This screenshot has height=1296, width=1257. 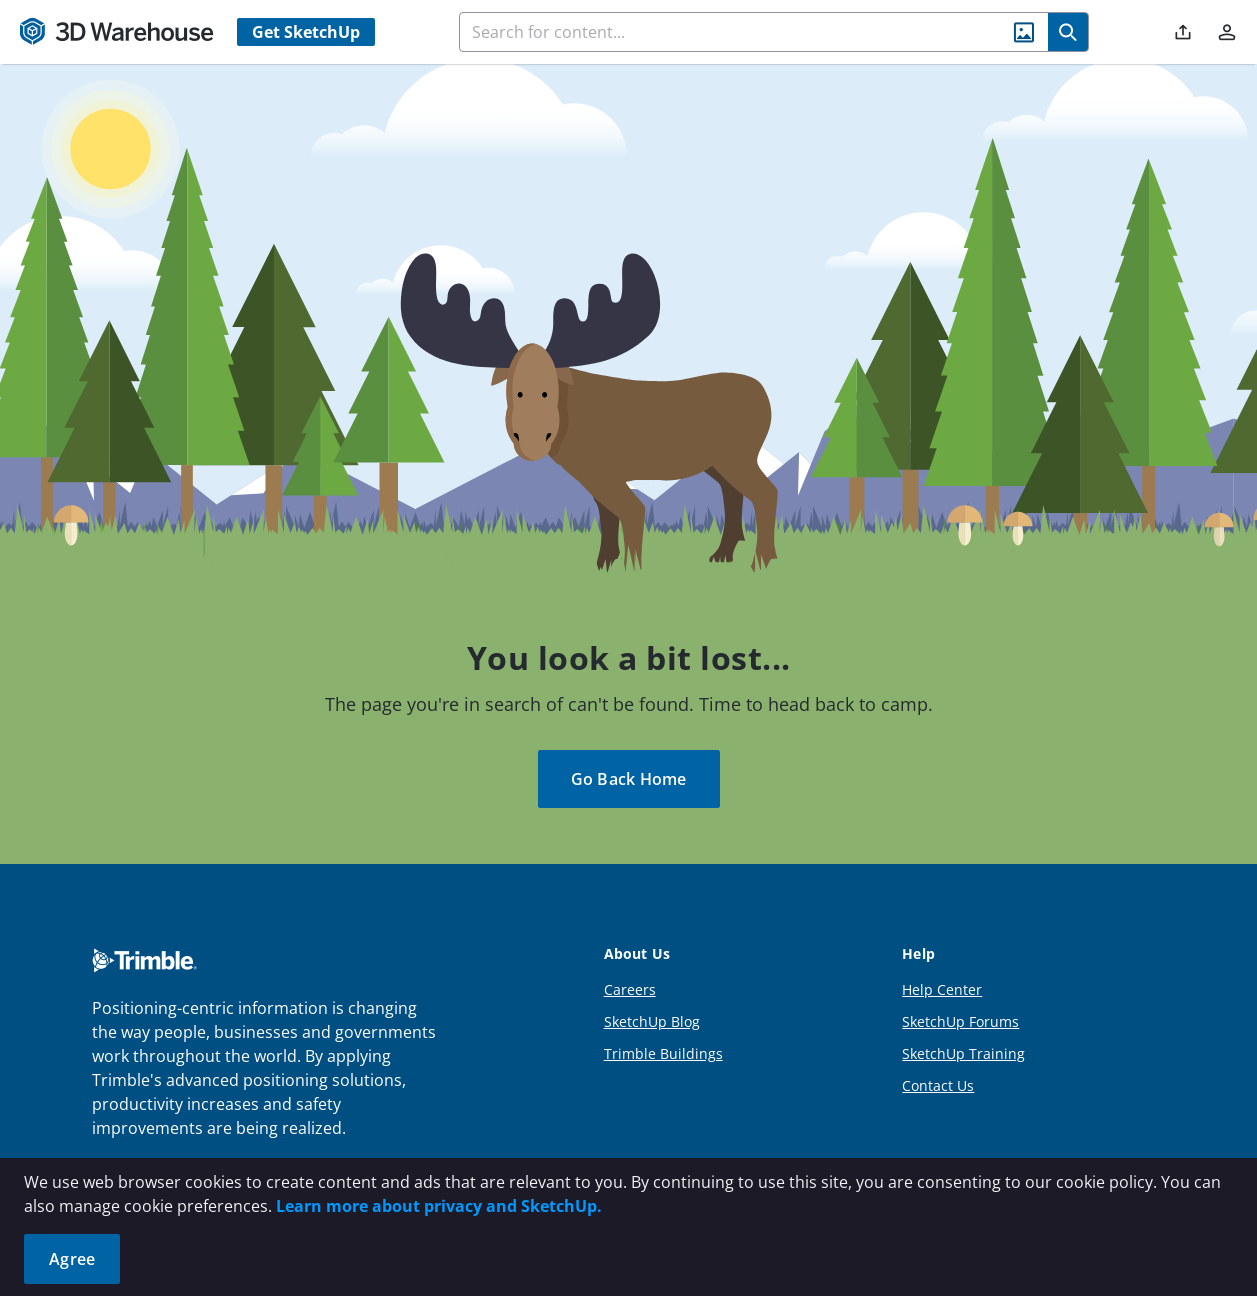 What do you see at coordinates (306, 32) in the screenshot?
I see `Get SketchUp` at bounding box center [306, 32].